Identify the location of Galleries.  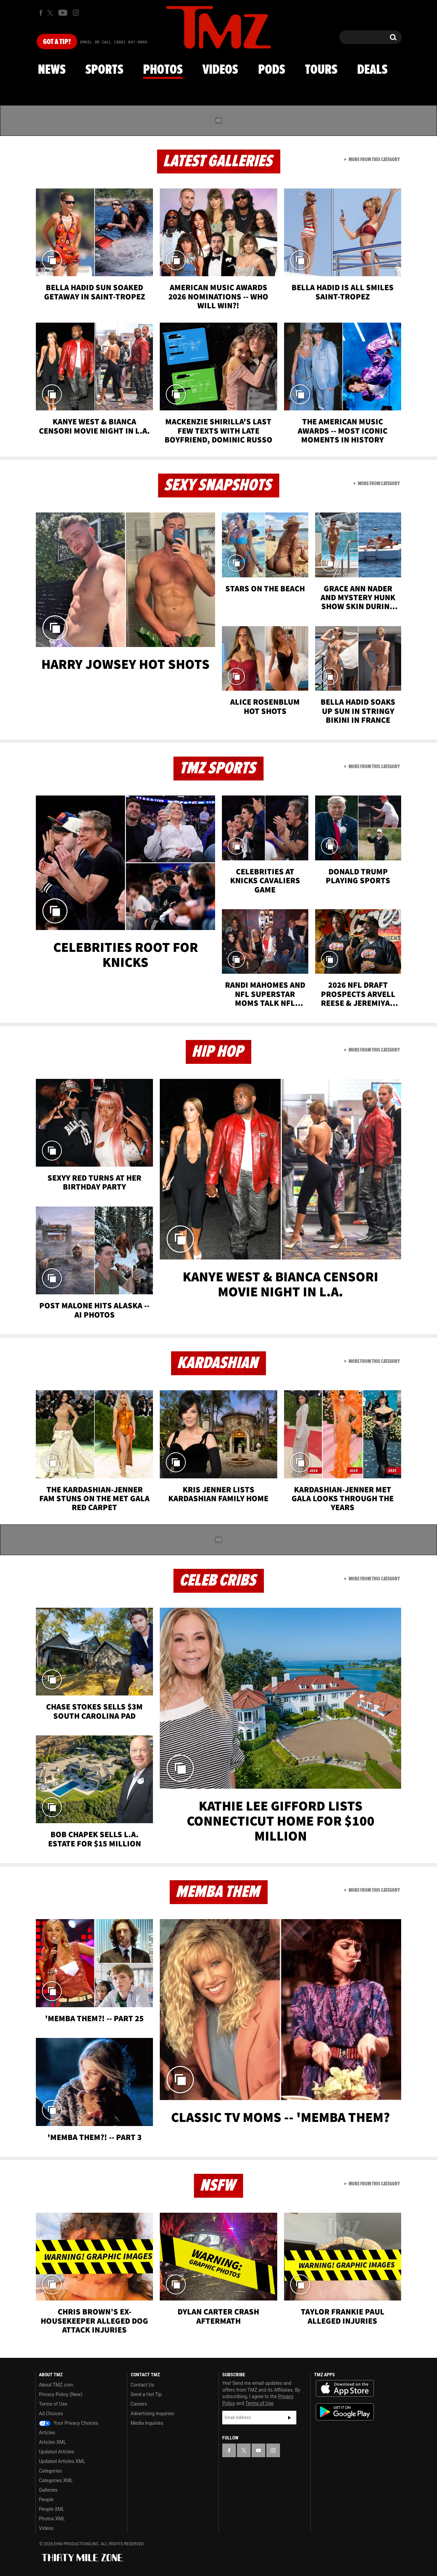
(48, 2490).